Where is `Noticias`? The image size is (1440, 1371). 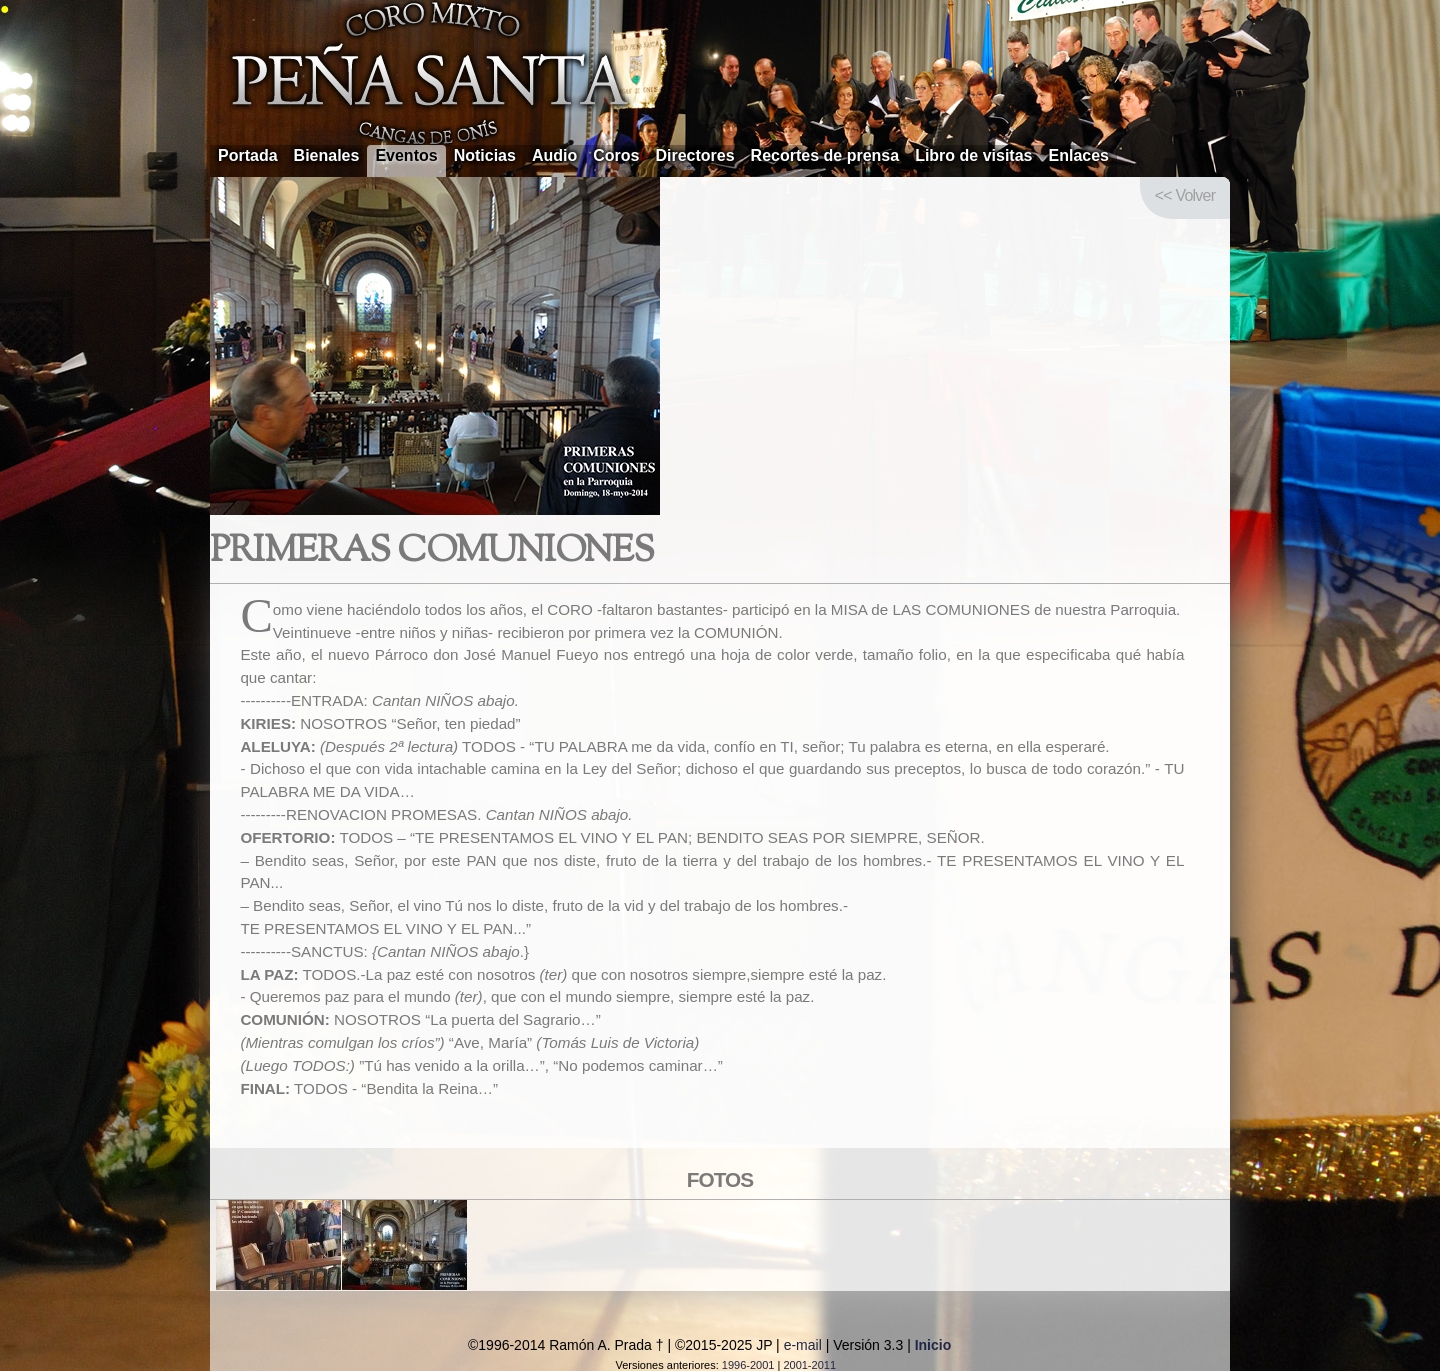
Noticias is located at coordinates (485, 155).